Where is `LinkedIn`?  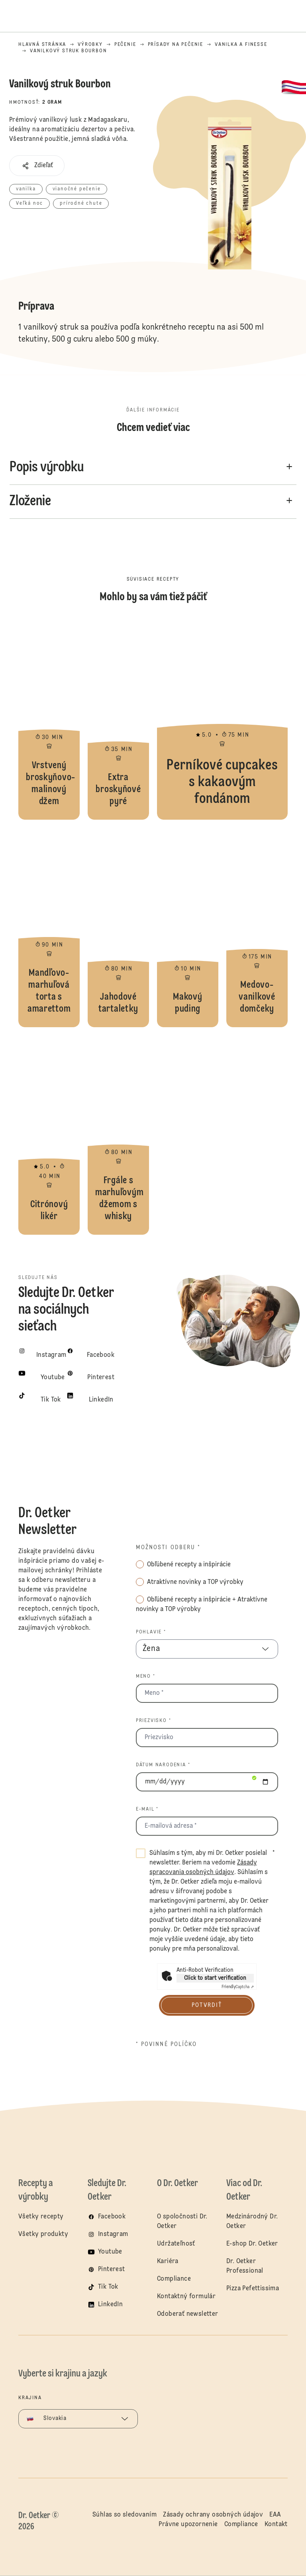 LinkedIn is located at coordinates (110, 2304).